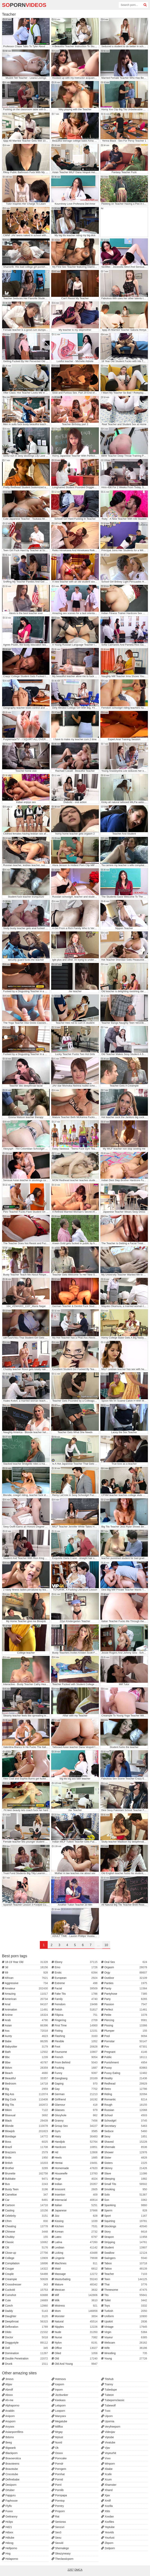 This screenshot has height=2576, width=150. What do you see at coordinates (108, 2442) in the screenshot?
I see `Vivatube` at bounding box center [108, 2442].